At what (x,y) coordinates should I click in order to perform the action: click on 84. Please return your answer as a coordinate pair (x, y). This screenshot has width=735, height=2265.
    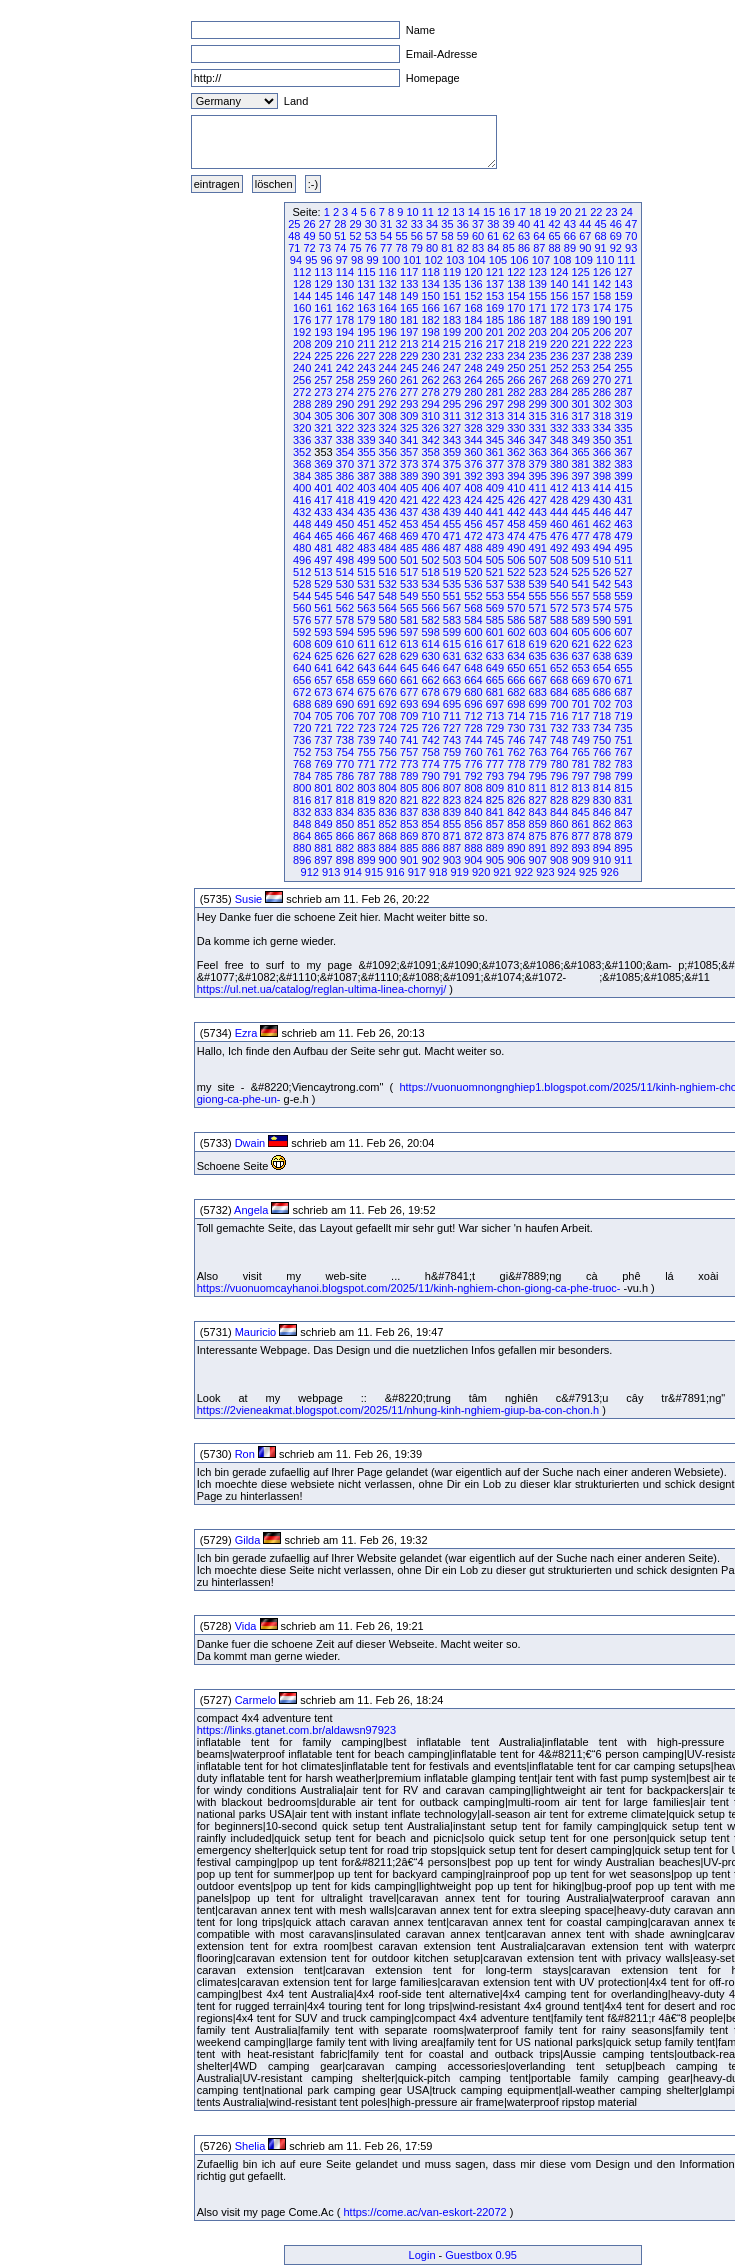
    Looking at the image, I should click on (493, 248).